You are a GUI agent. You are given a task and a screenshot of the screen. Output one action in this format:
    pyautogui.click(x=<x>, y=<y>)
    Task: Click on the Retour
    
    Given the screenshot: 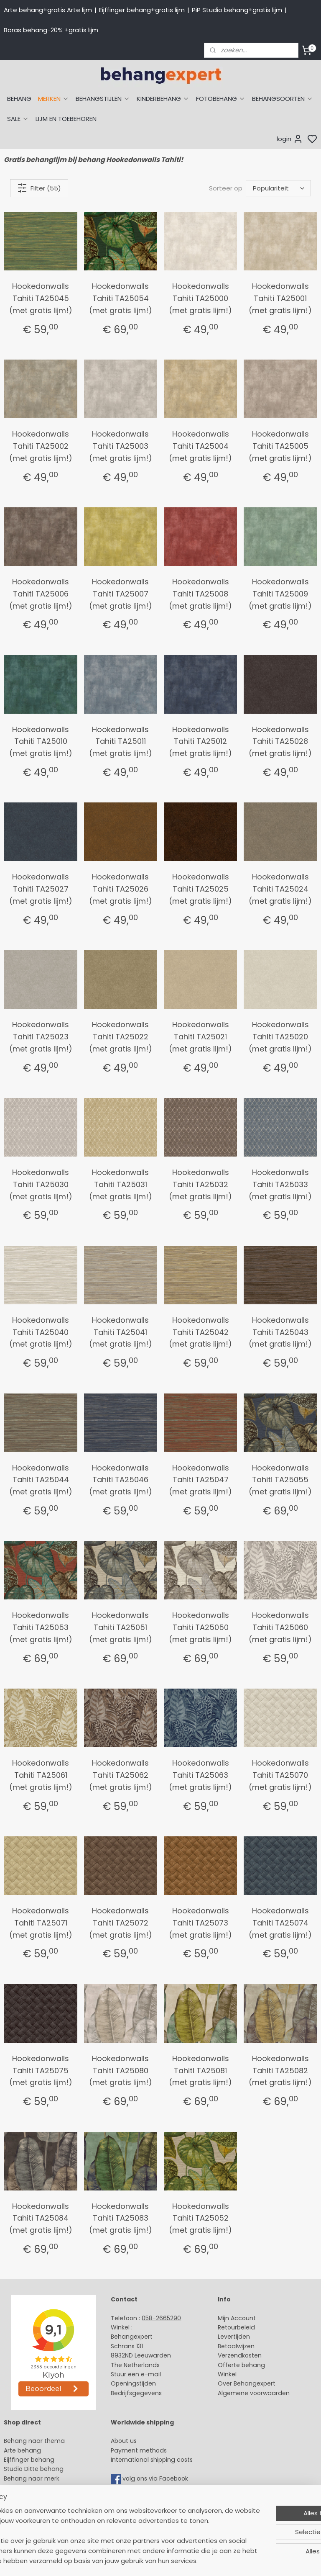 What is the action you would take?
    pyautogui.click(x=227, y=2327)
    